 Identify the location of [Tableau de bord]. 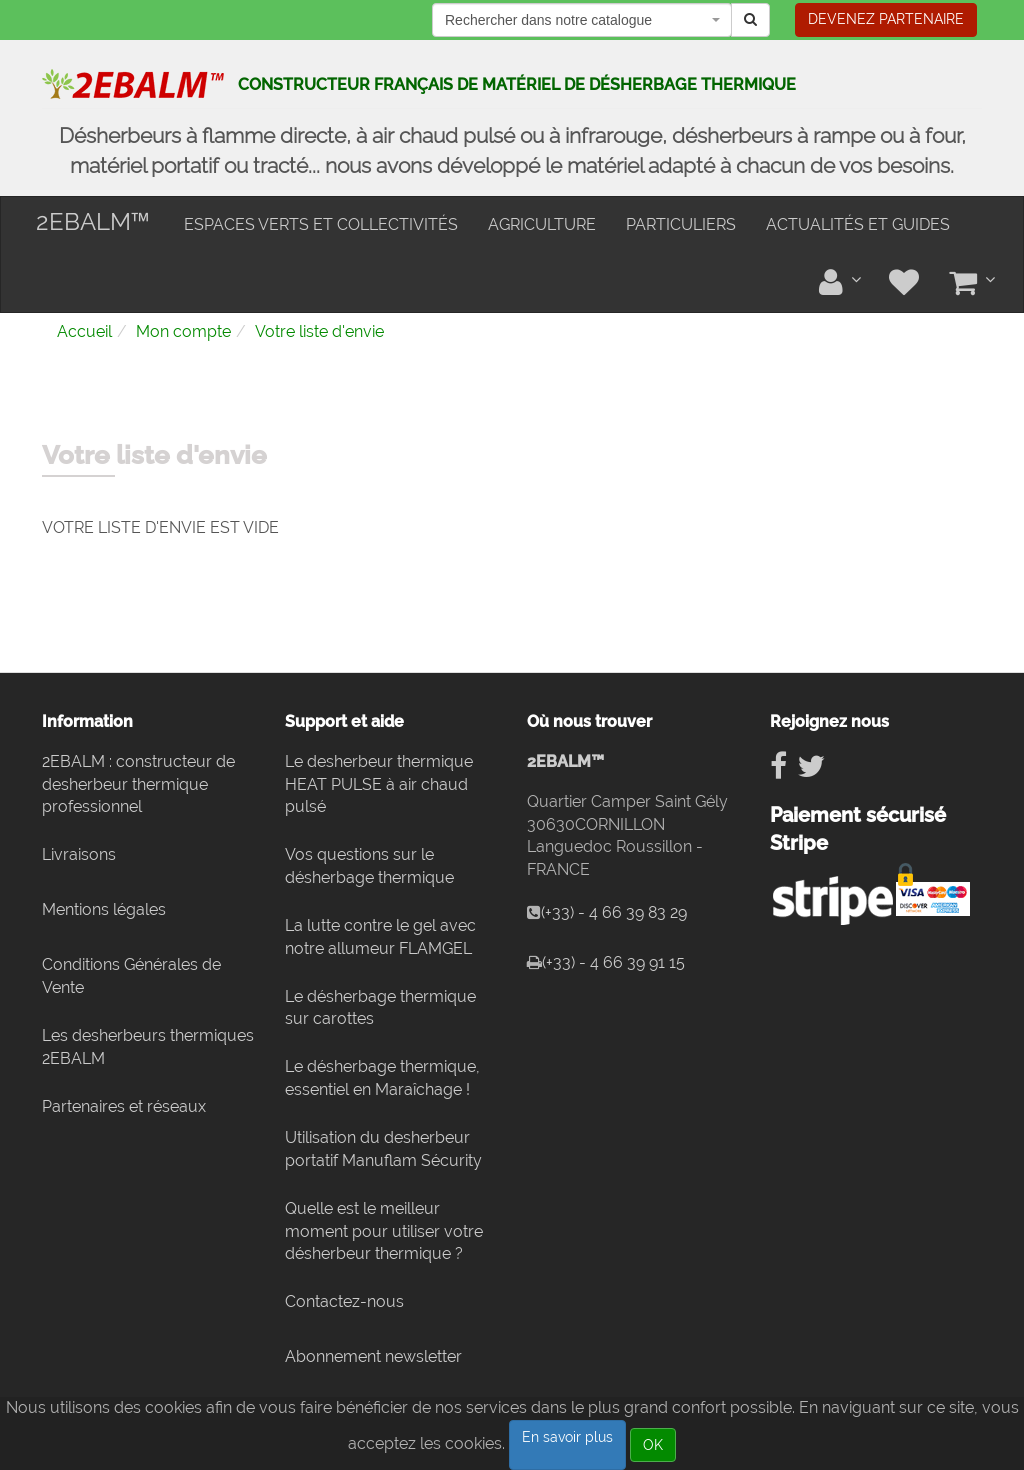
(839, 282).